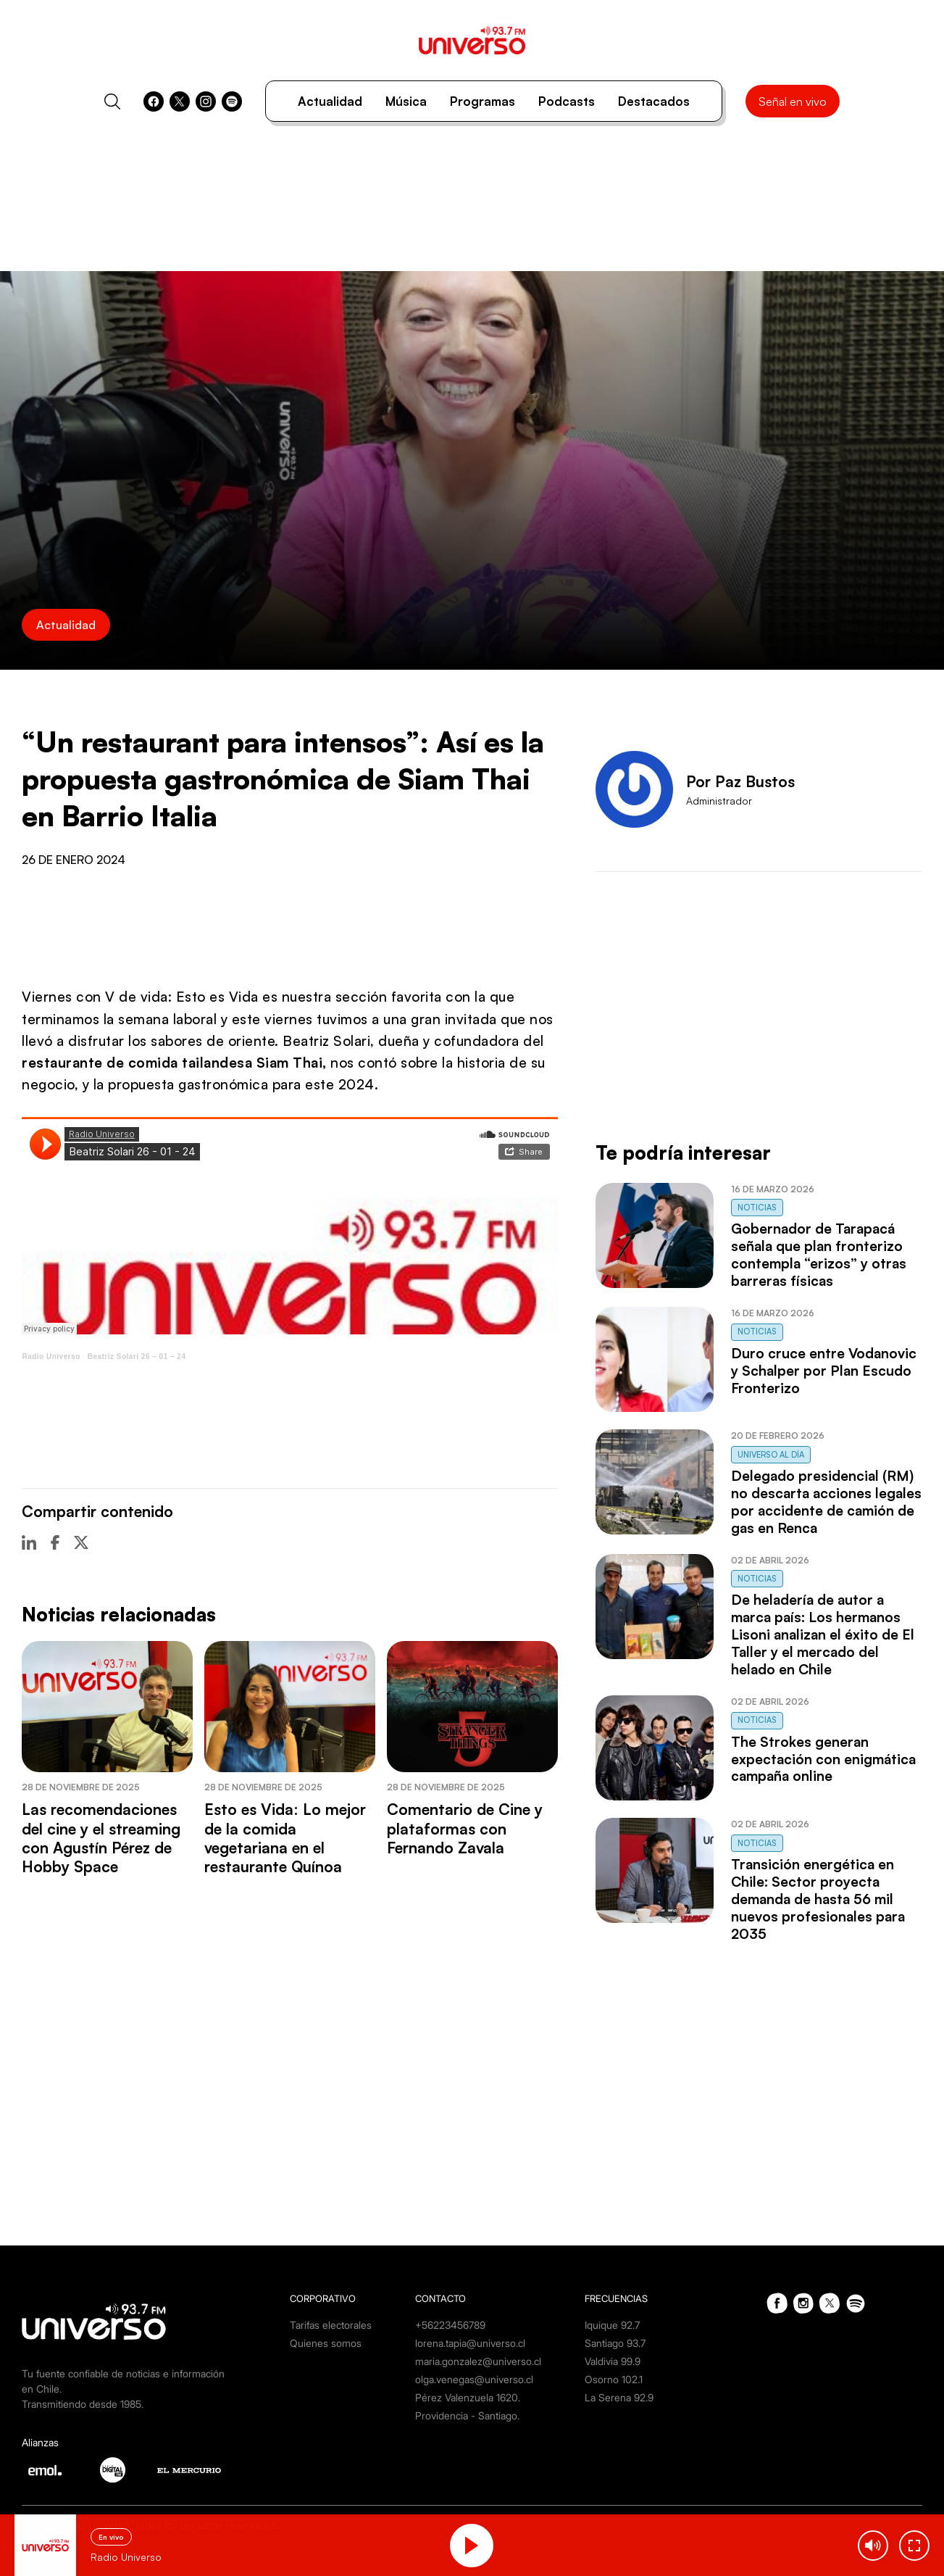 This screenshot has height=2576, width=944. What do you see at coordinates (823, 1759) in the screenshot?
I see `The Strokes generan expectación con enigmática campaña online` at bounding box center [823, 1759].